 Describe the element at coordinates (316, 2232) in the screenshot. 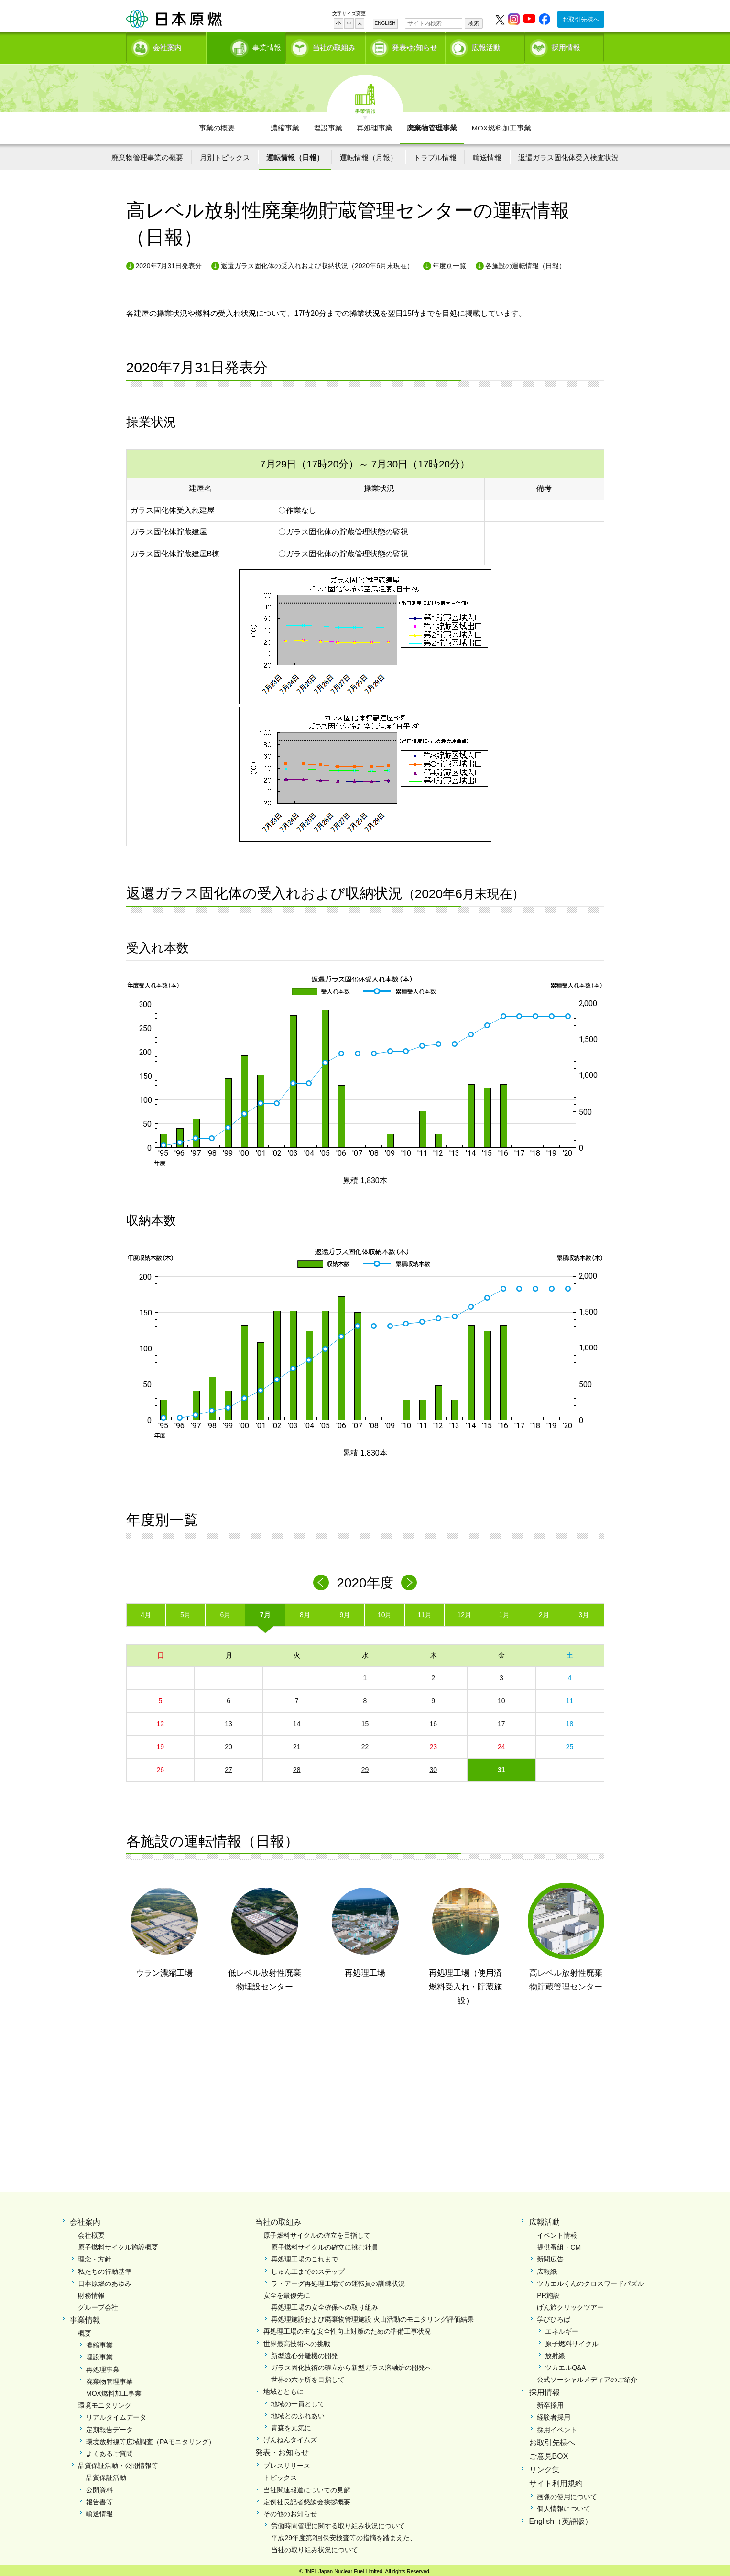

I see `原子燃料サイクルの確立を目指して` at that location.